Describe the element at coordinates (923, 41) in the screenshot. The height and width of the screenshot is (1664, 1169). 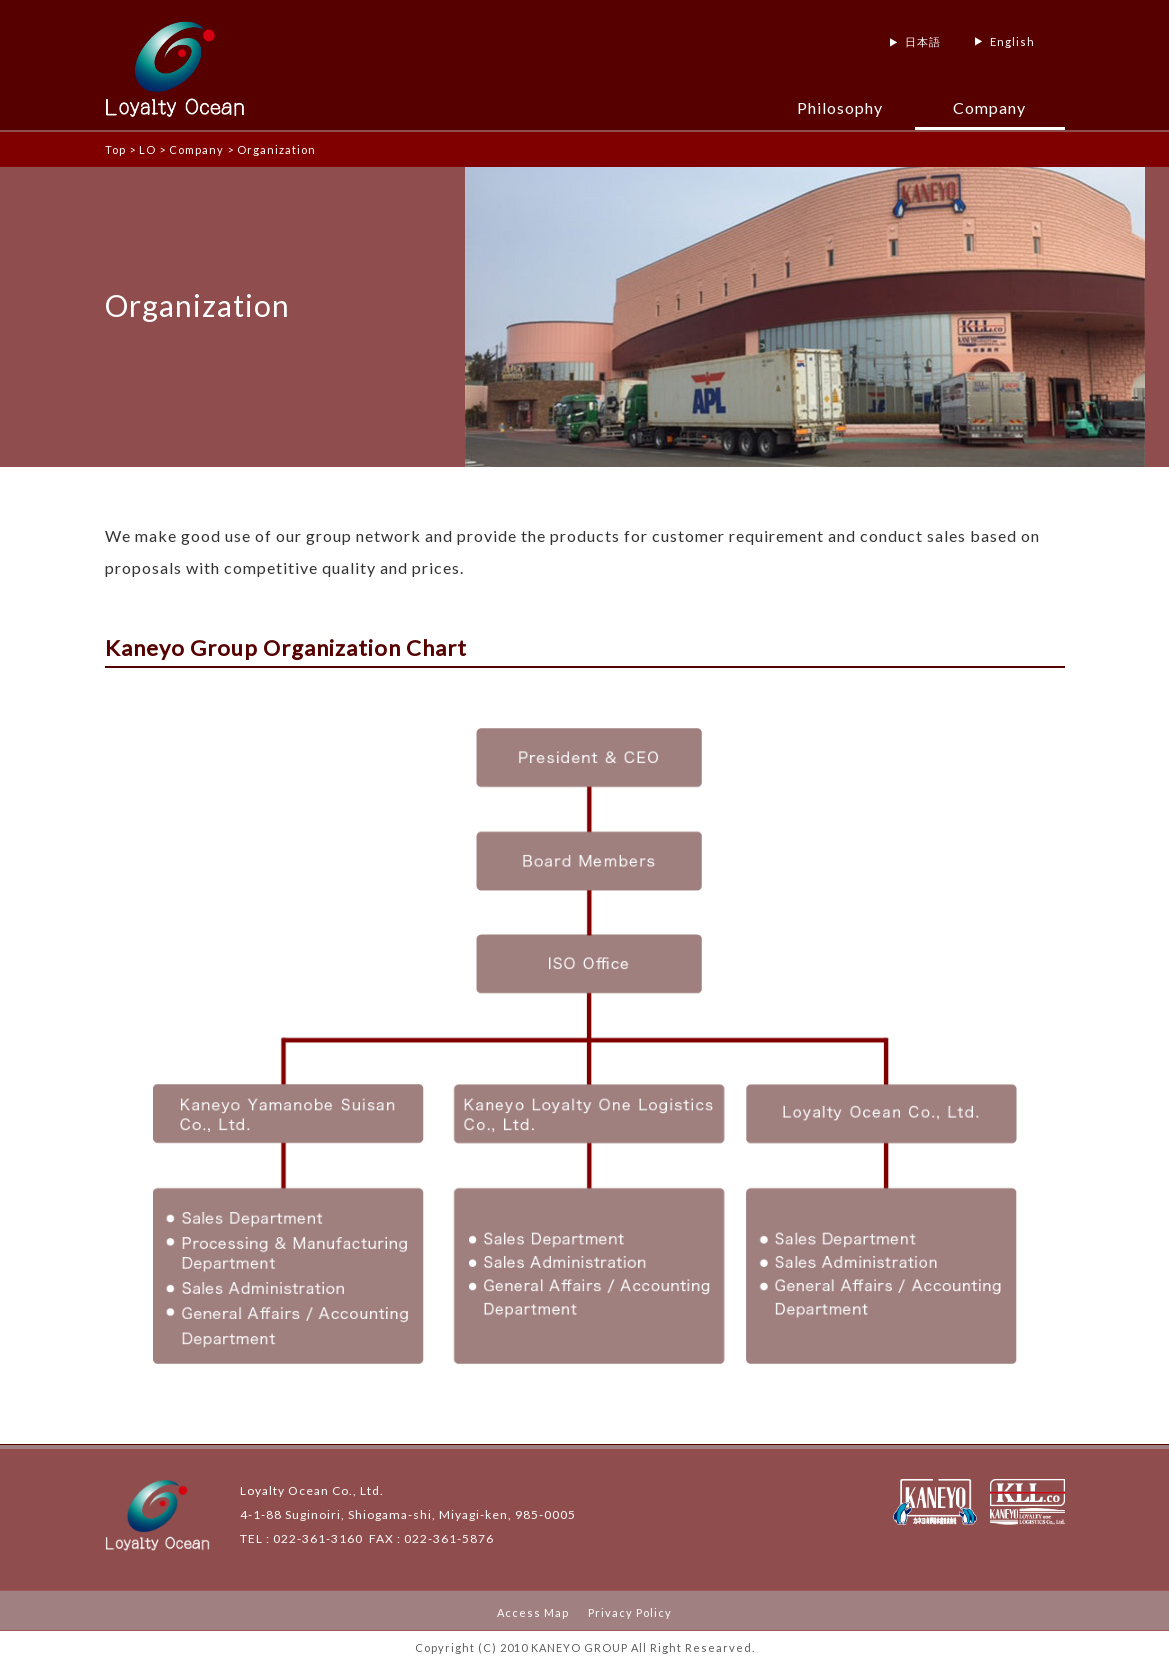
I see `日本語` at that location.